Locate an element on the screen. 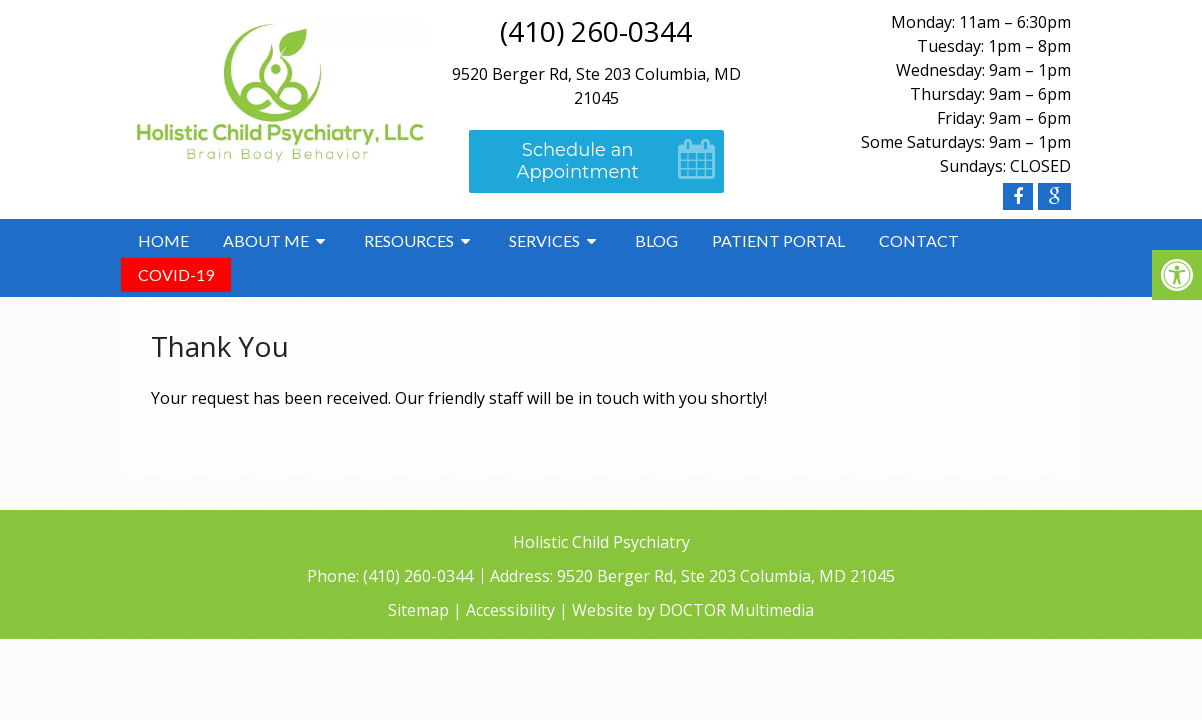 The height and width of the screenshot is (720, 1202). Blog is located at coordinates (656, 240).